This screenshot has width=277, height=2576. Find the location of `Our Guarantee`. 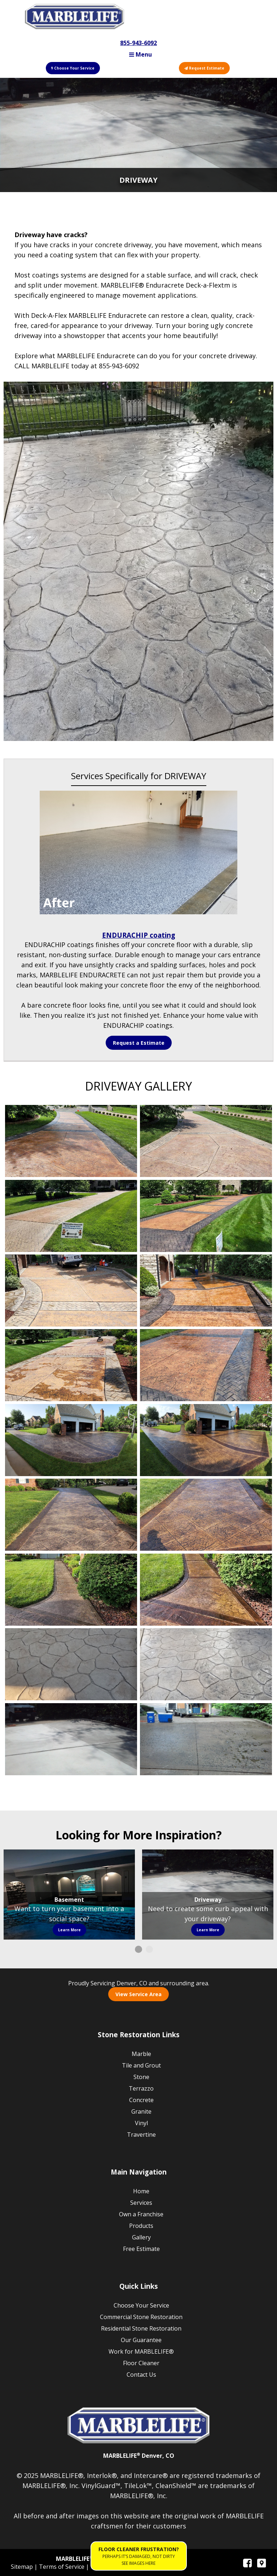

Our Guarantee is located at coordinates (141, 2340).